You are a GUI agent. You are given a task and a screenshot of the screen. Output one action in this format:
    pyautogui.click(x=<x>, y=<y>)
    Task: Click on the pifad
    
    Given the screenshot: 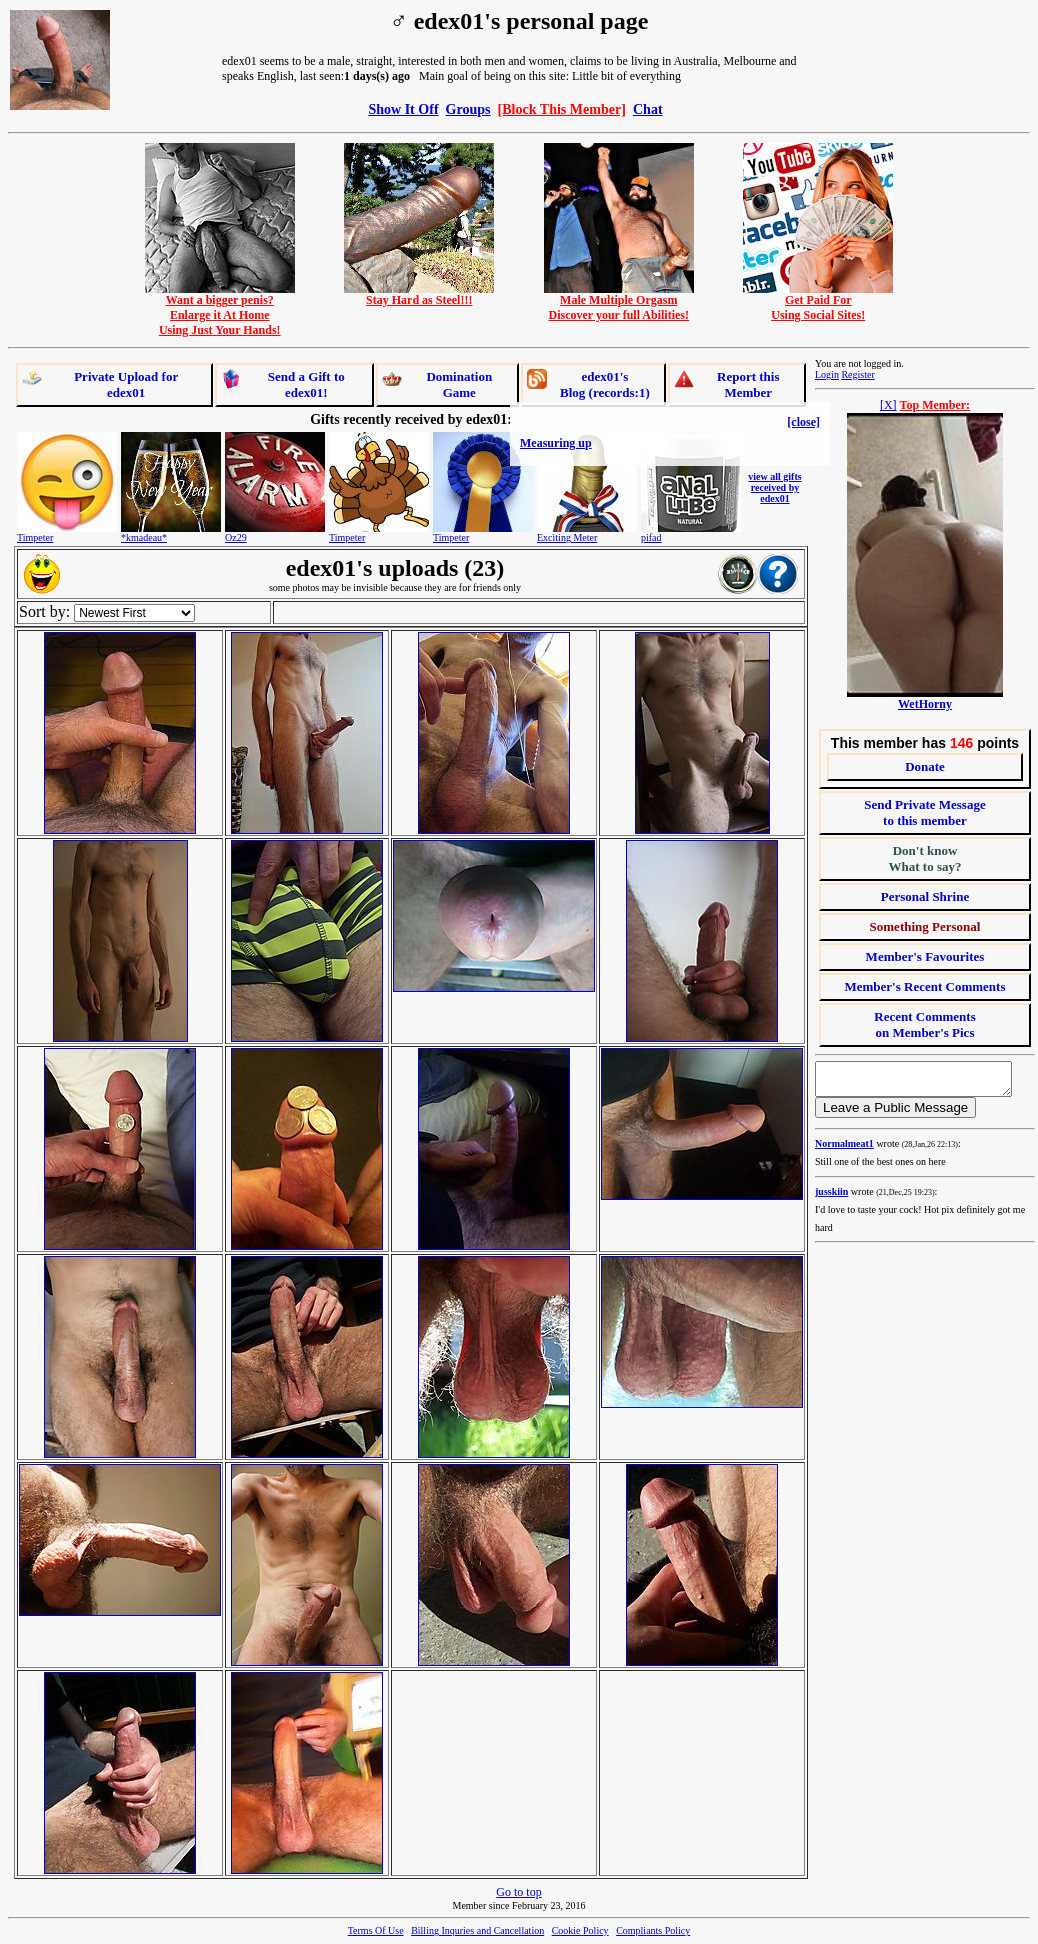 What is the action you would take?
    pyautogui.click(x=651, y=537)
    